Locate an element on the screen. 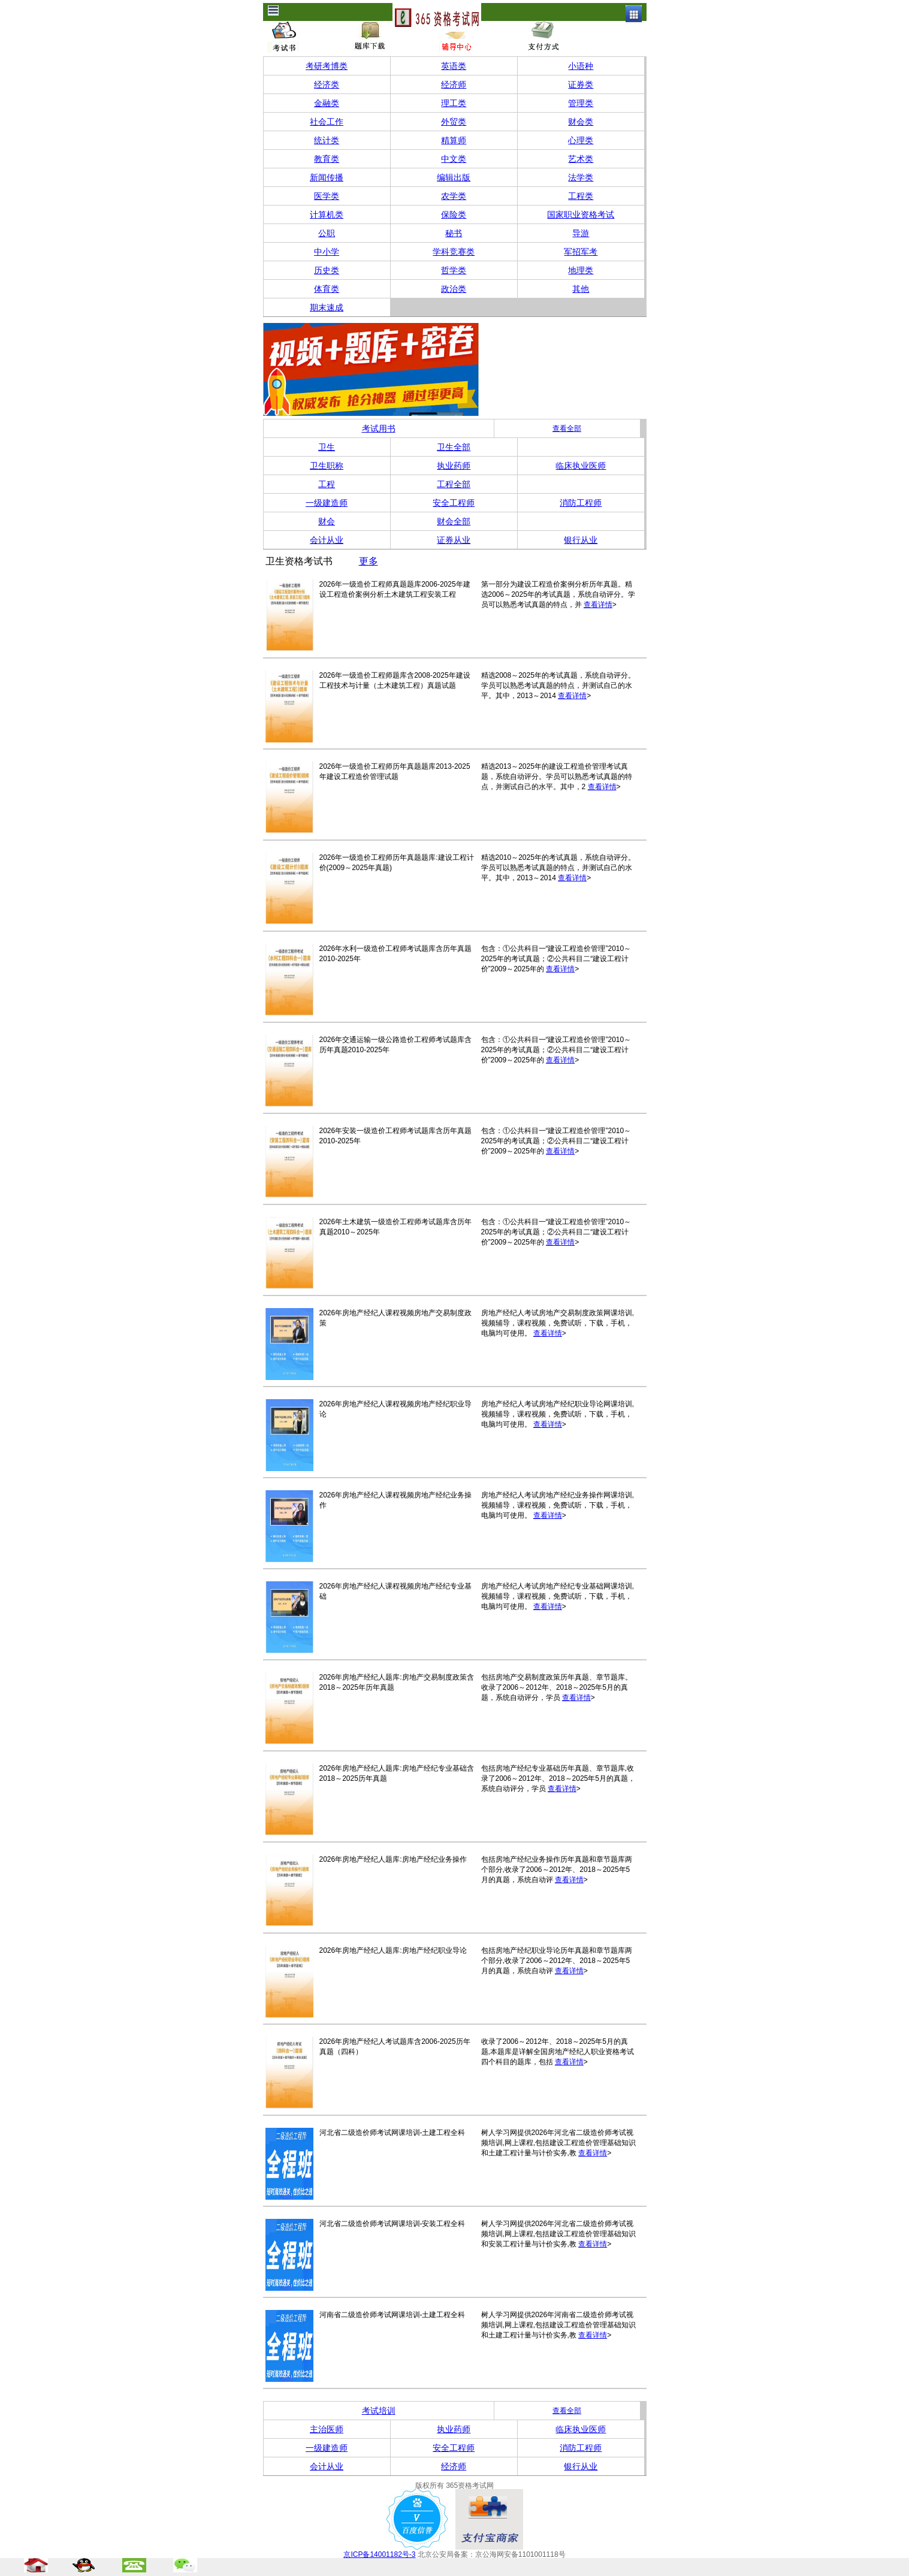 This screenshot has width=909, height=2576. 管理类 is located at coordinates (580, 103).